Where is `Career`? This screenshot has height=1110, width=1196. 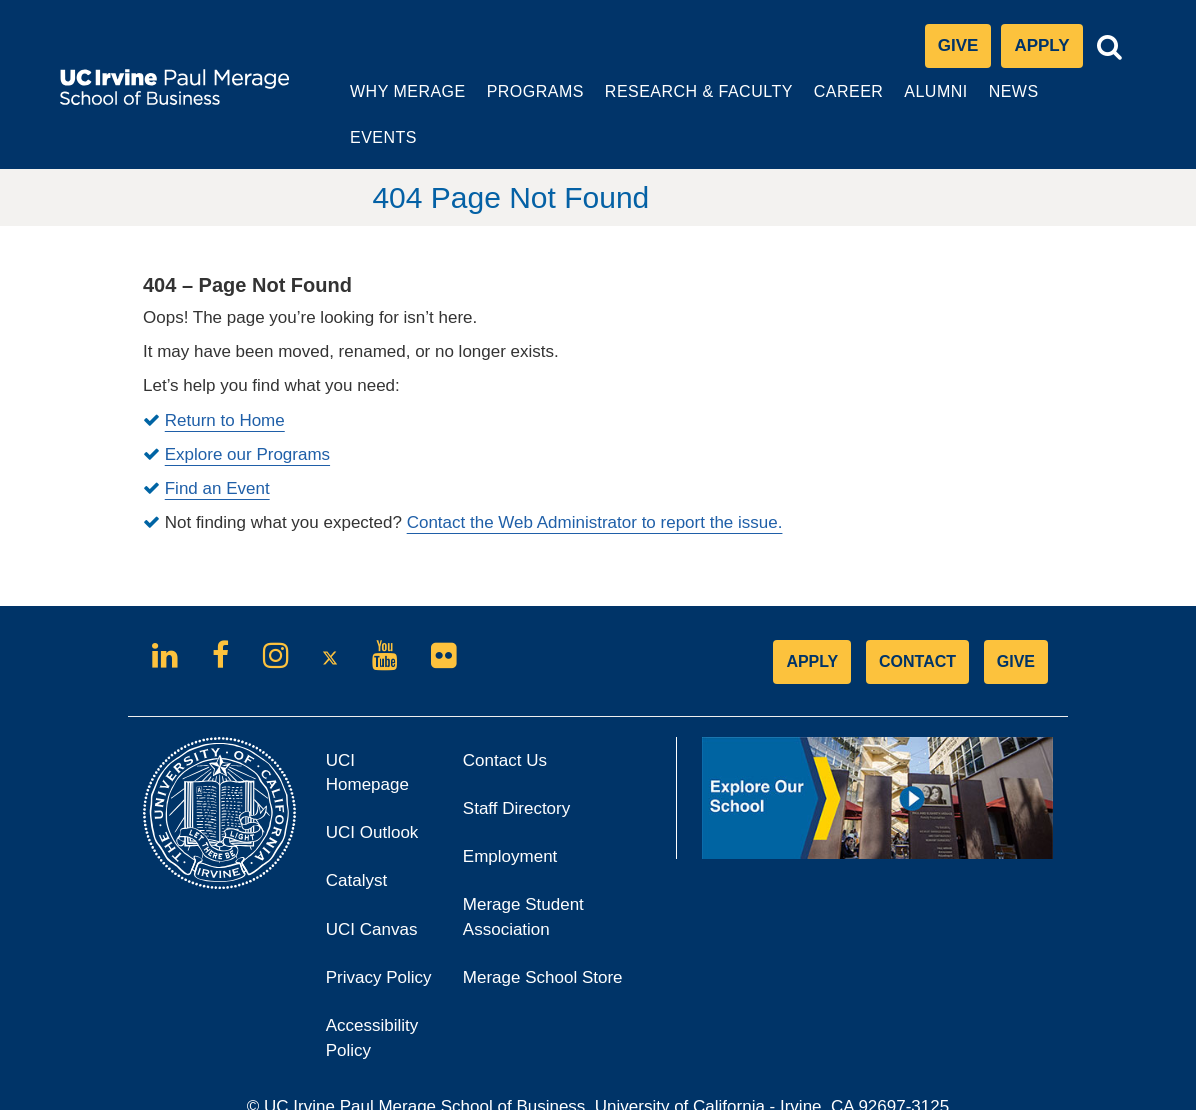
Career is located at coordinates (833, 102).